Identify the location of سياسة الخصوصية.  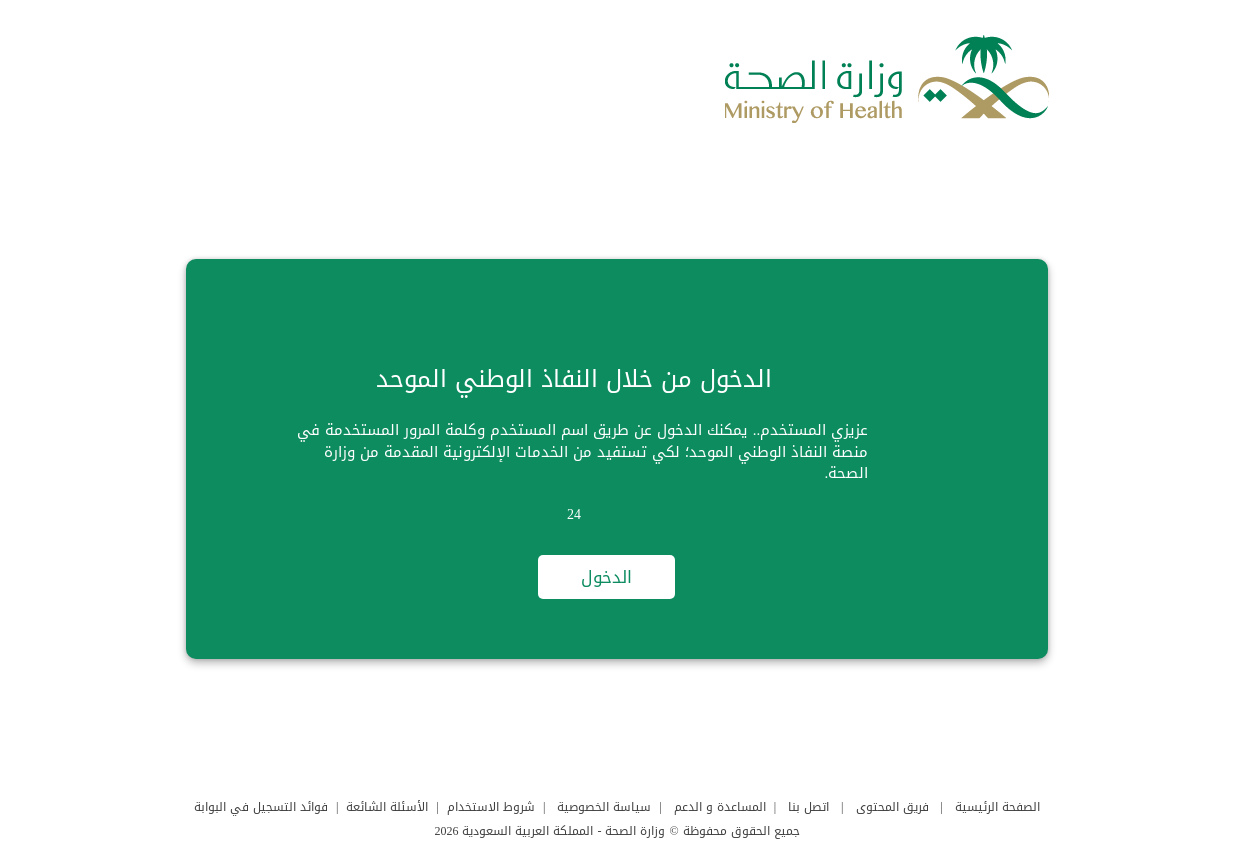
(604, 807).